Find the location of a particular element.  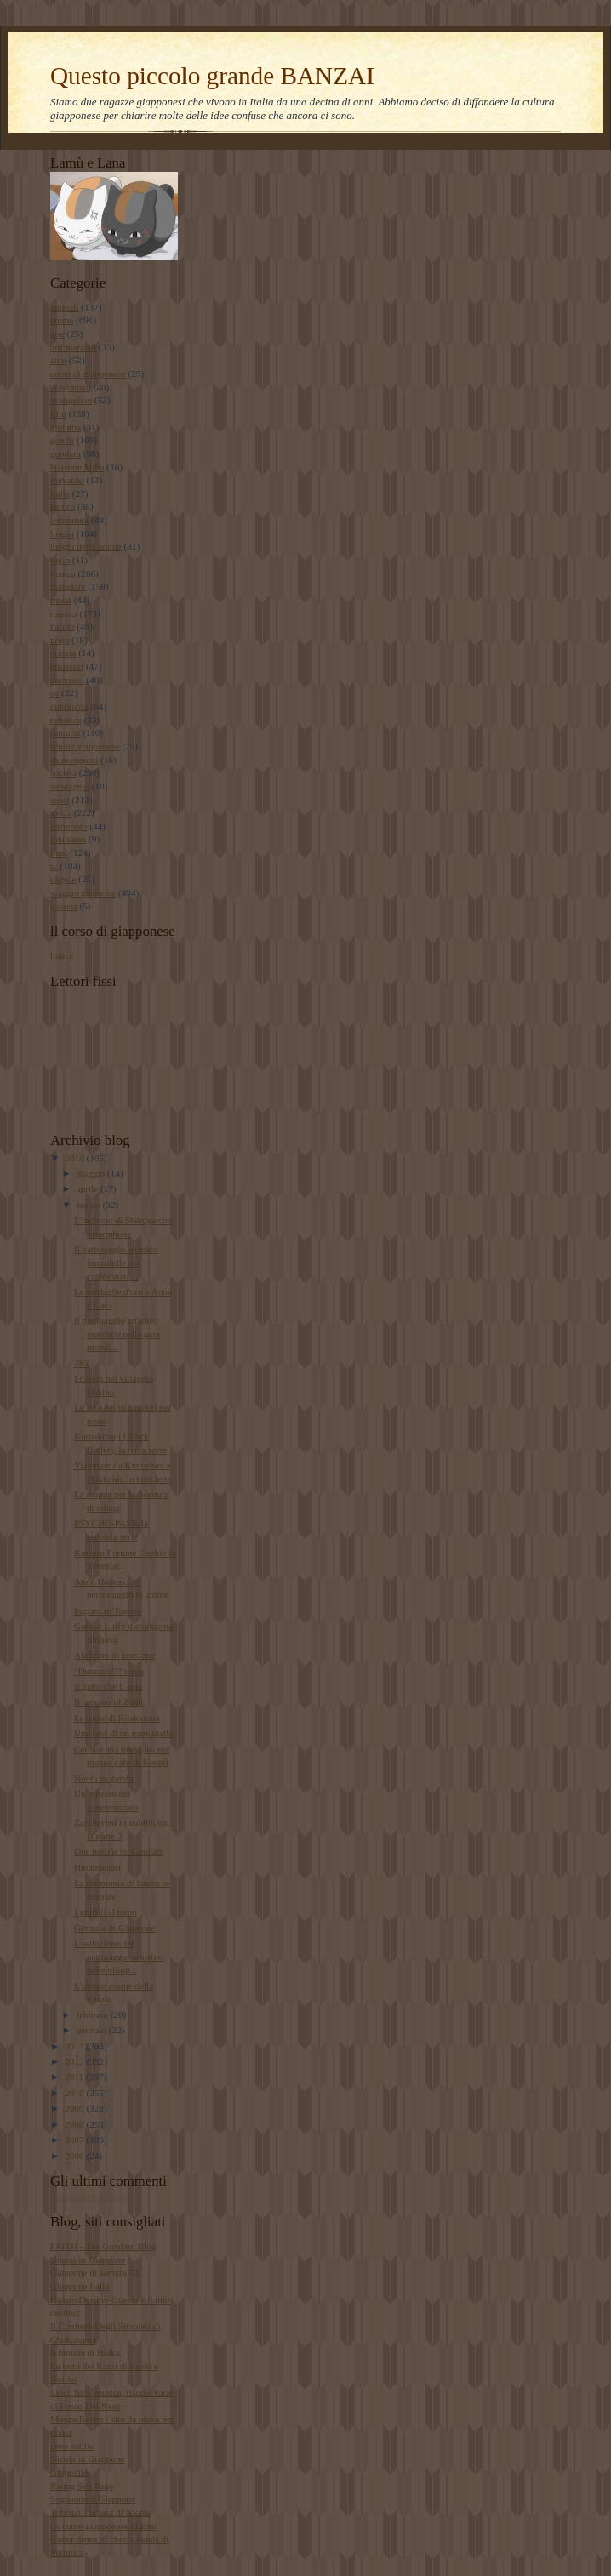

2014 is located at coordinates (75, 1158).